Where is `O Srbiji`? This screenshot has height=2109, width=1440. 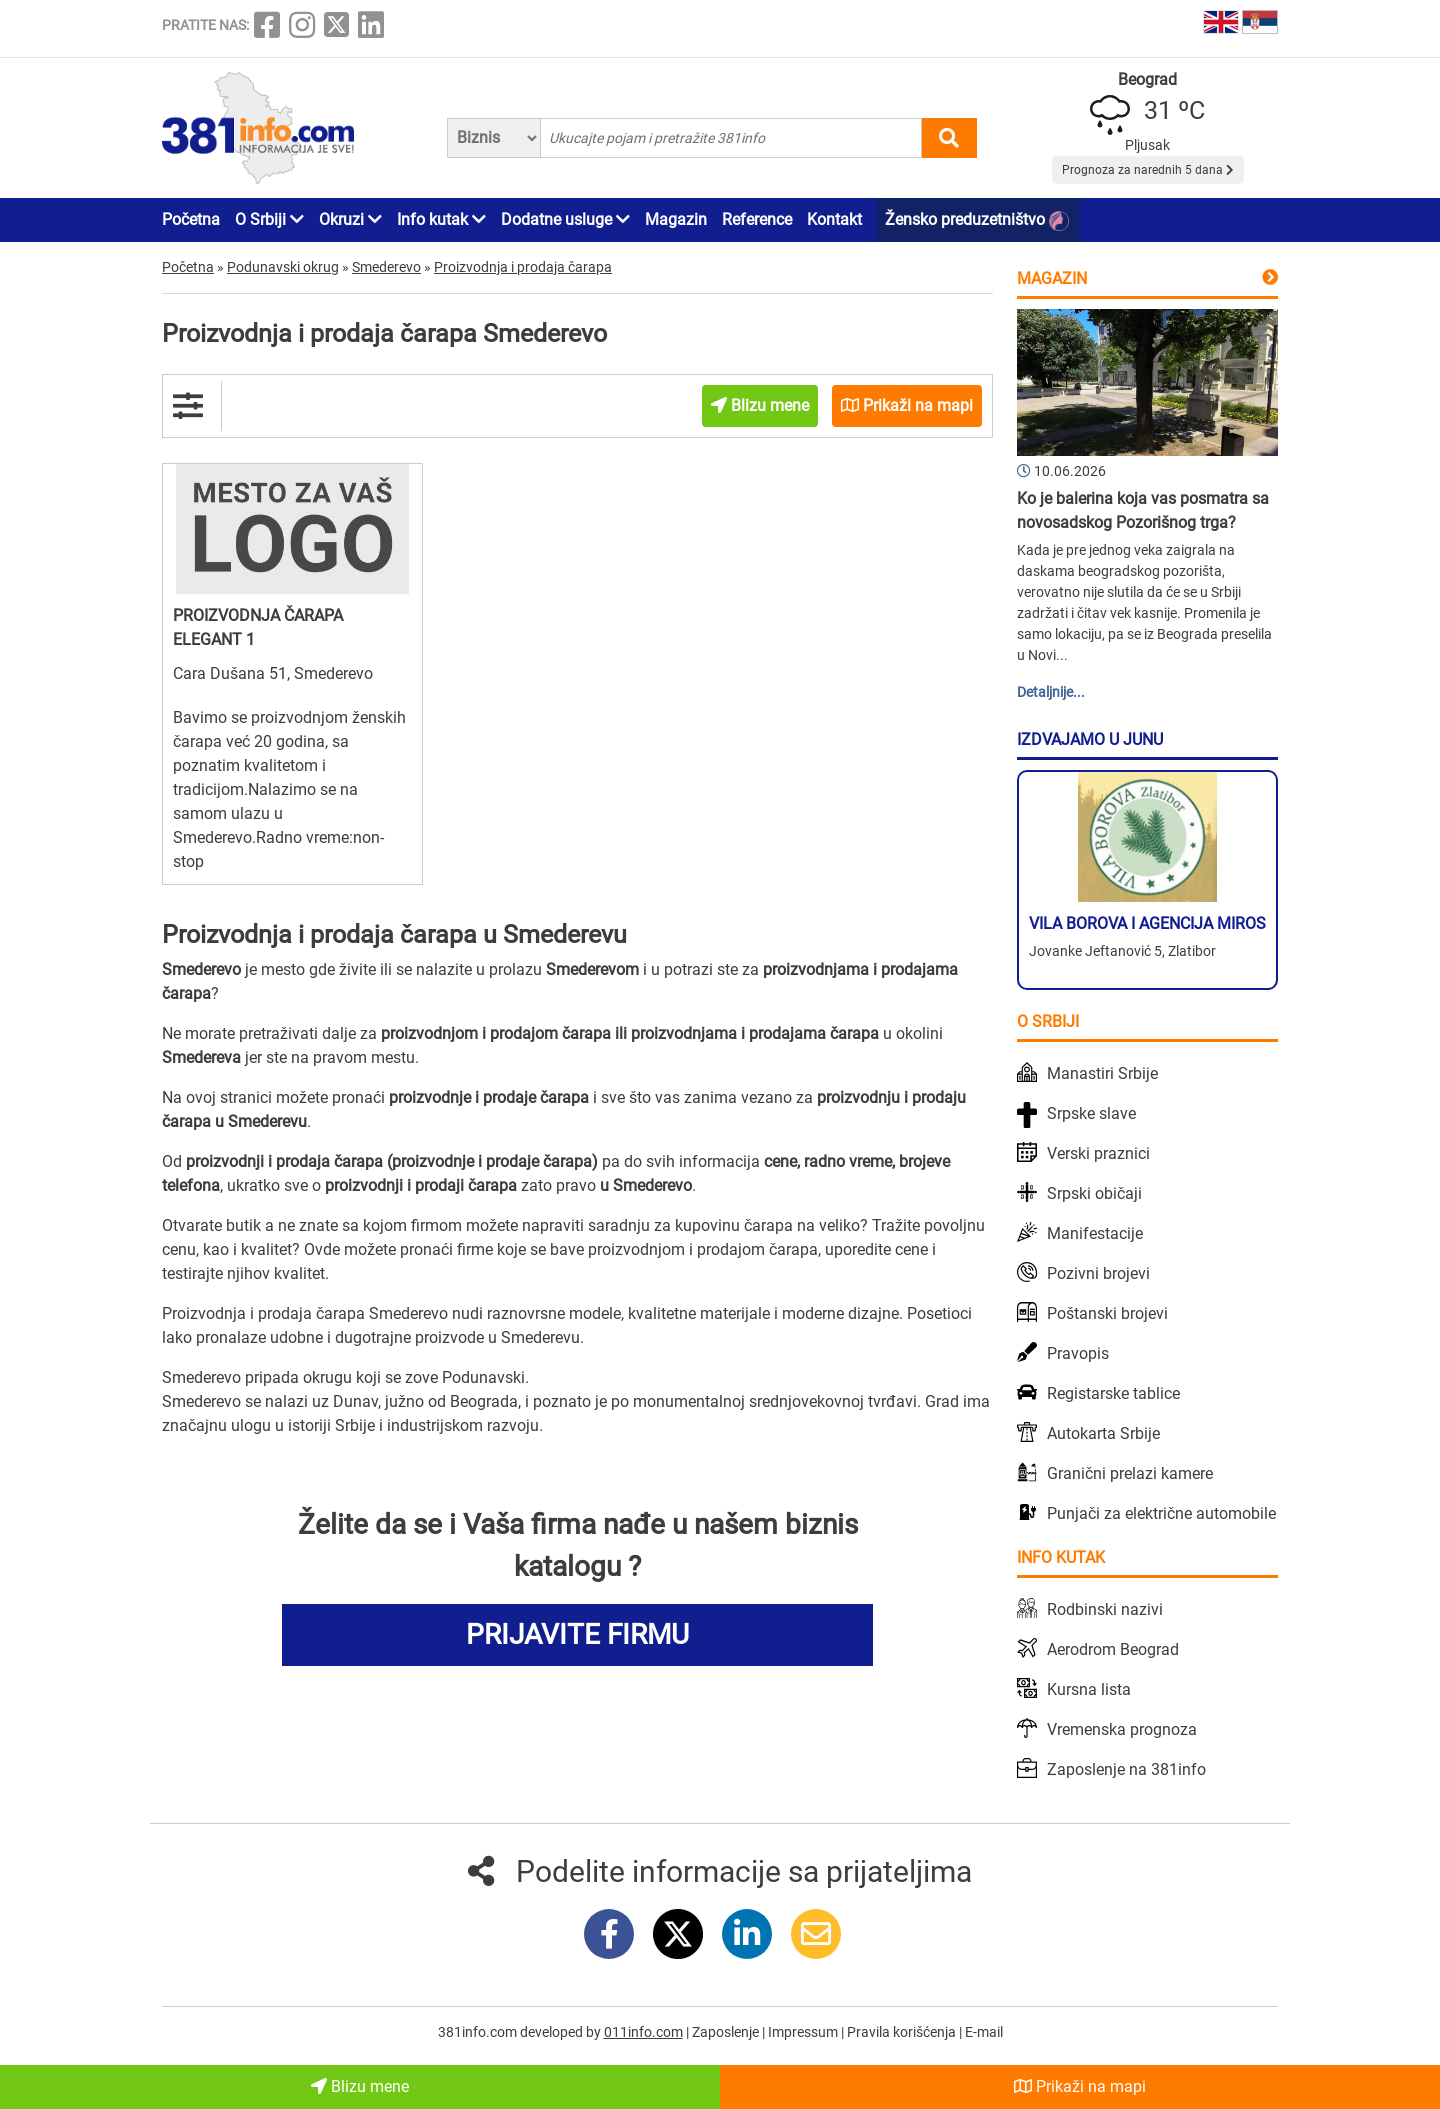
O Srbiji is located at coordinates (269, 219).